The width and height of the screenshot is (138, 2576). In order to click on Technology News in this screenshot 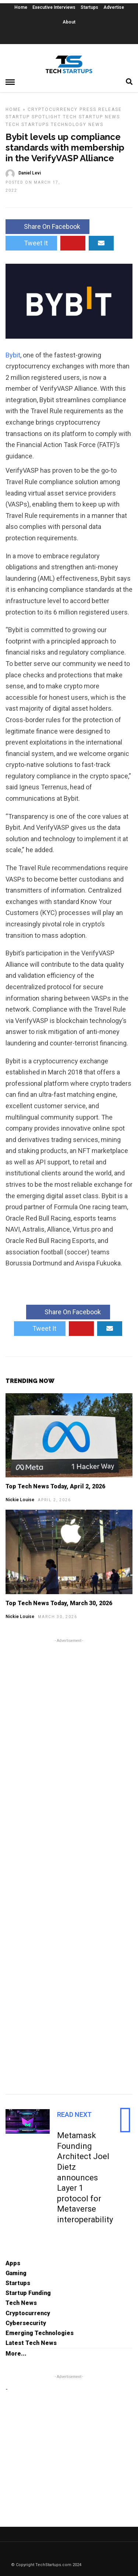, I will do `click(77, 124)`.